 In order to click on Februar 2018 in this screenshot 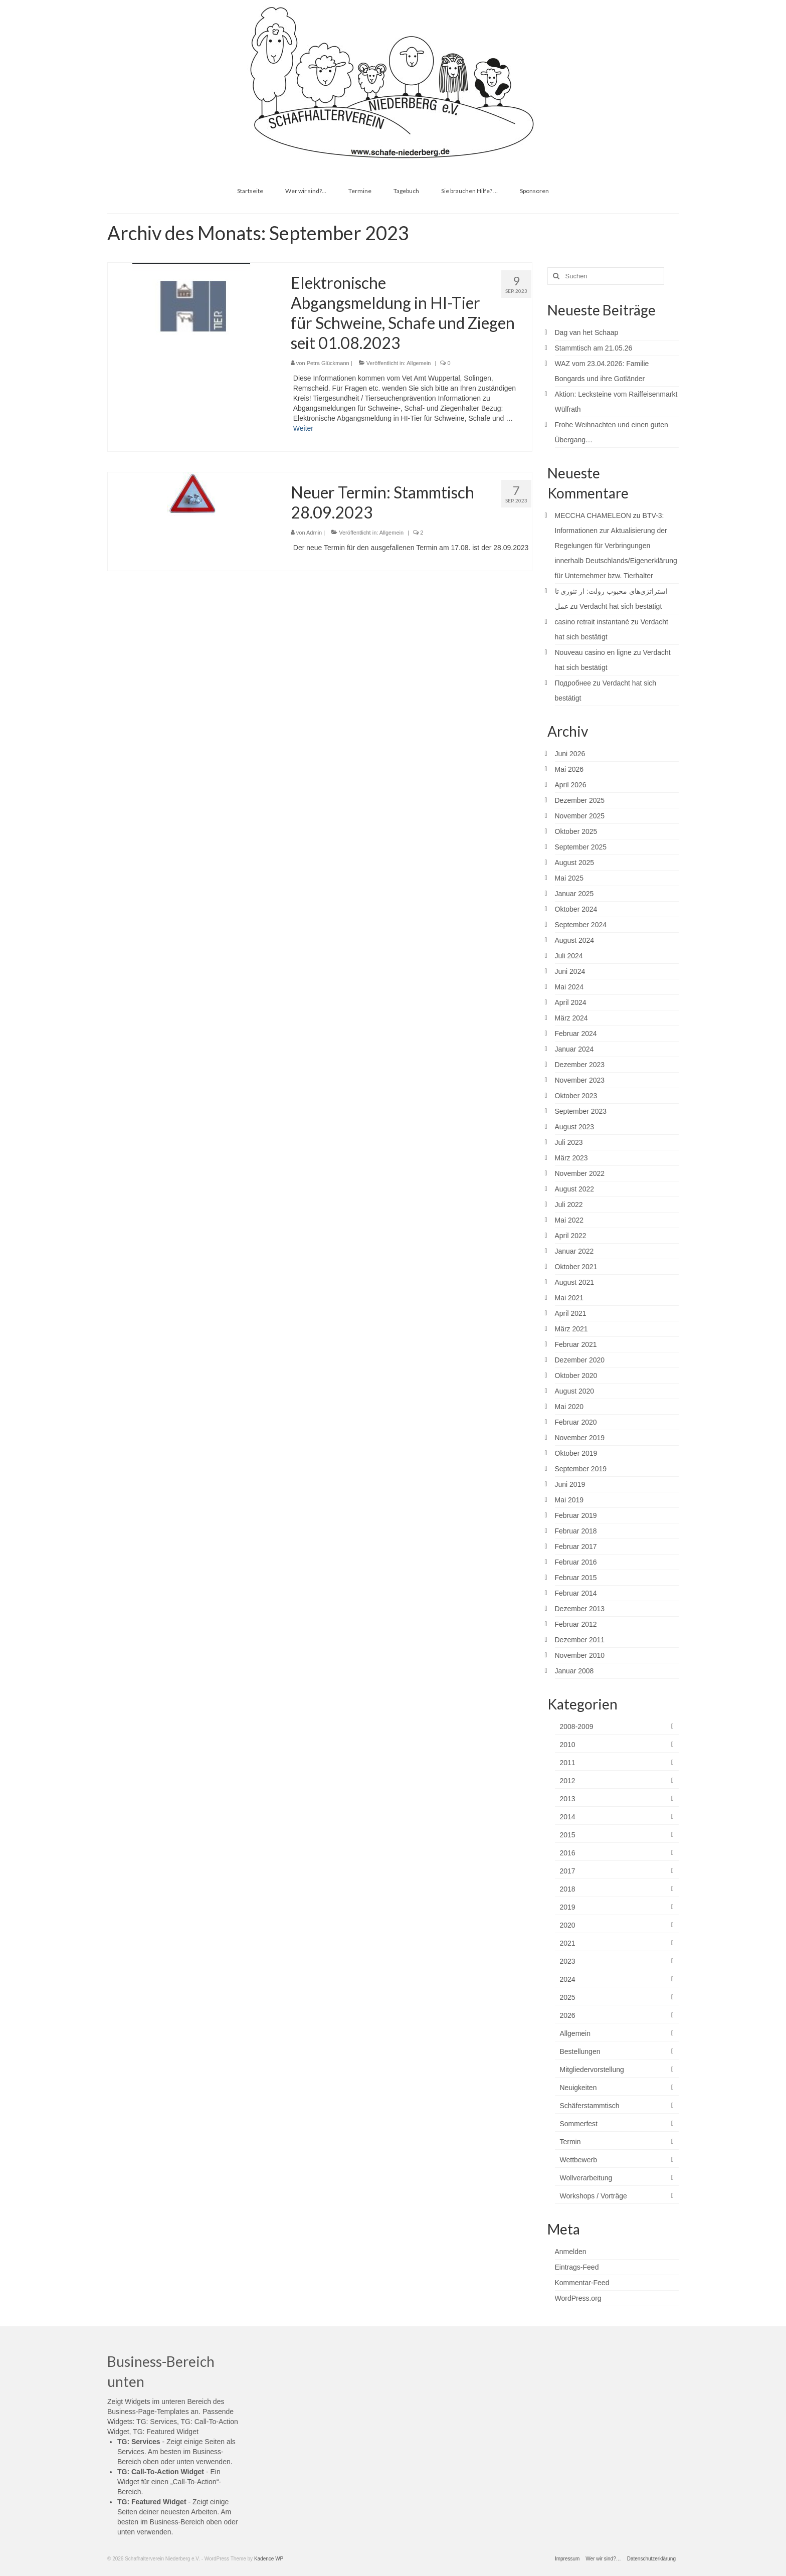, I will do `click(576, 1531)`.